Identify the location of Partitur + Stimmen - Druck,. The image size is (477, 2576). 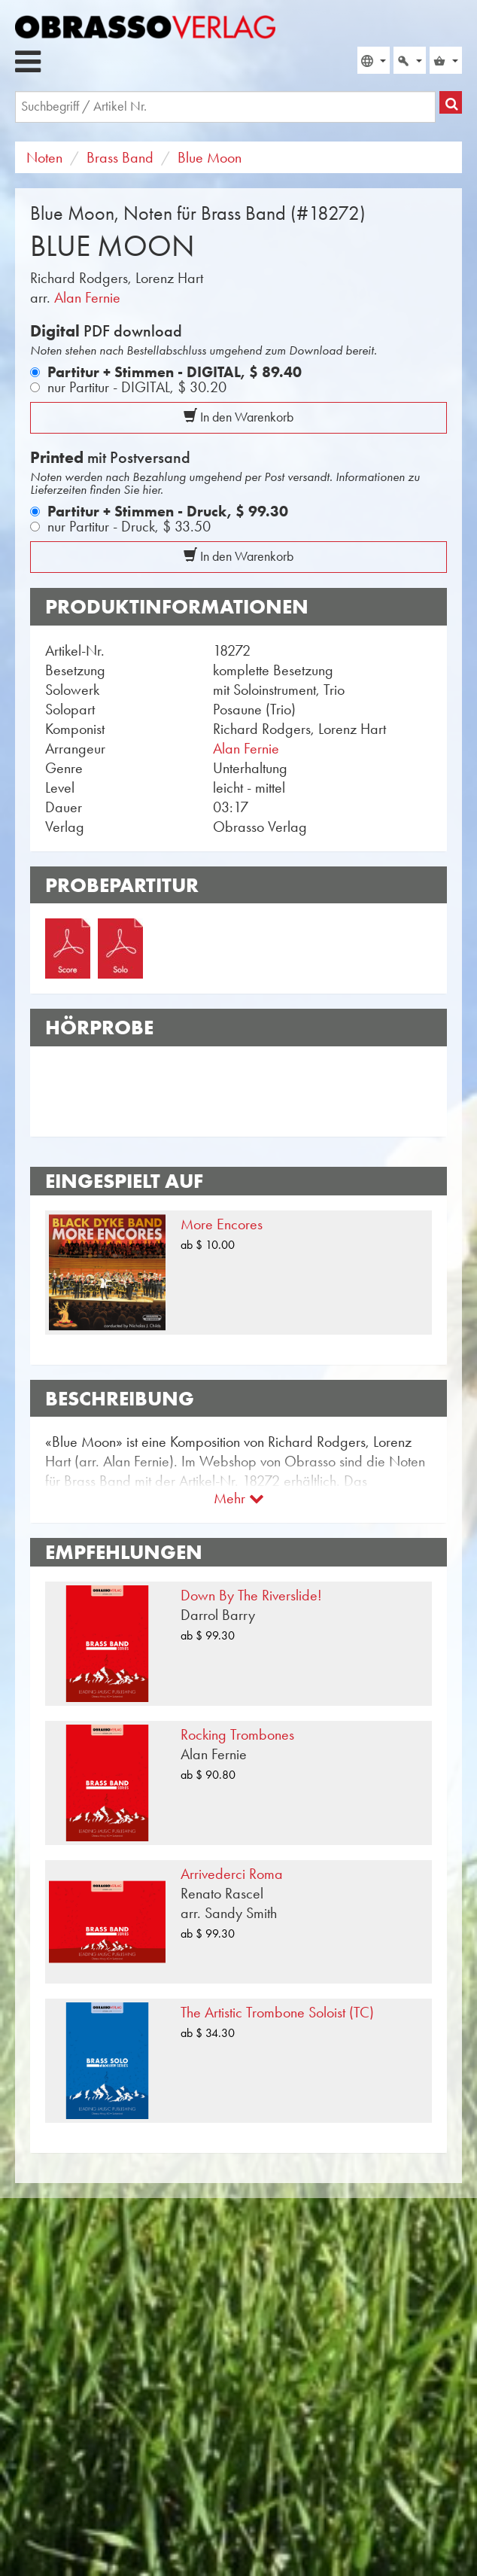
(167, 511).